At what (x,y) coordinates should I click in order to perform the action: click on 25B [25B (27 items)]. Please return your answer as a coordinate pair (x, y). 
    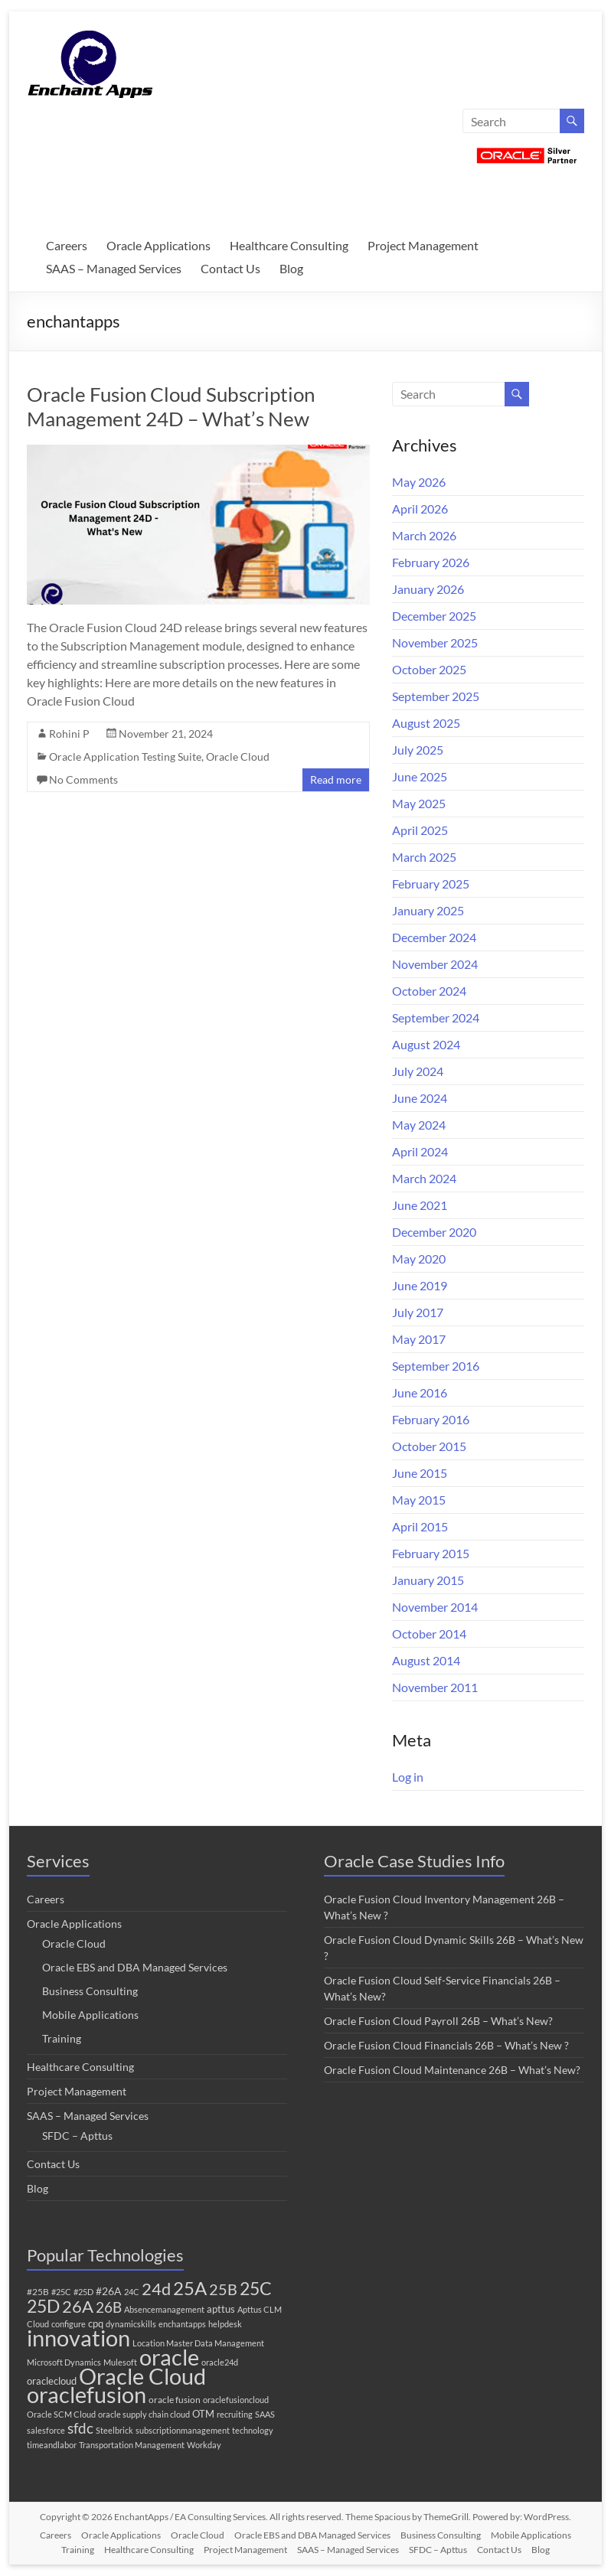
    Looking at the image, I should click on (223, 2289).